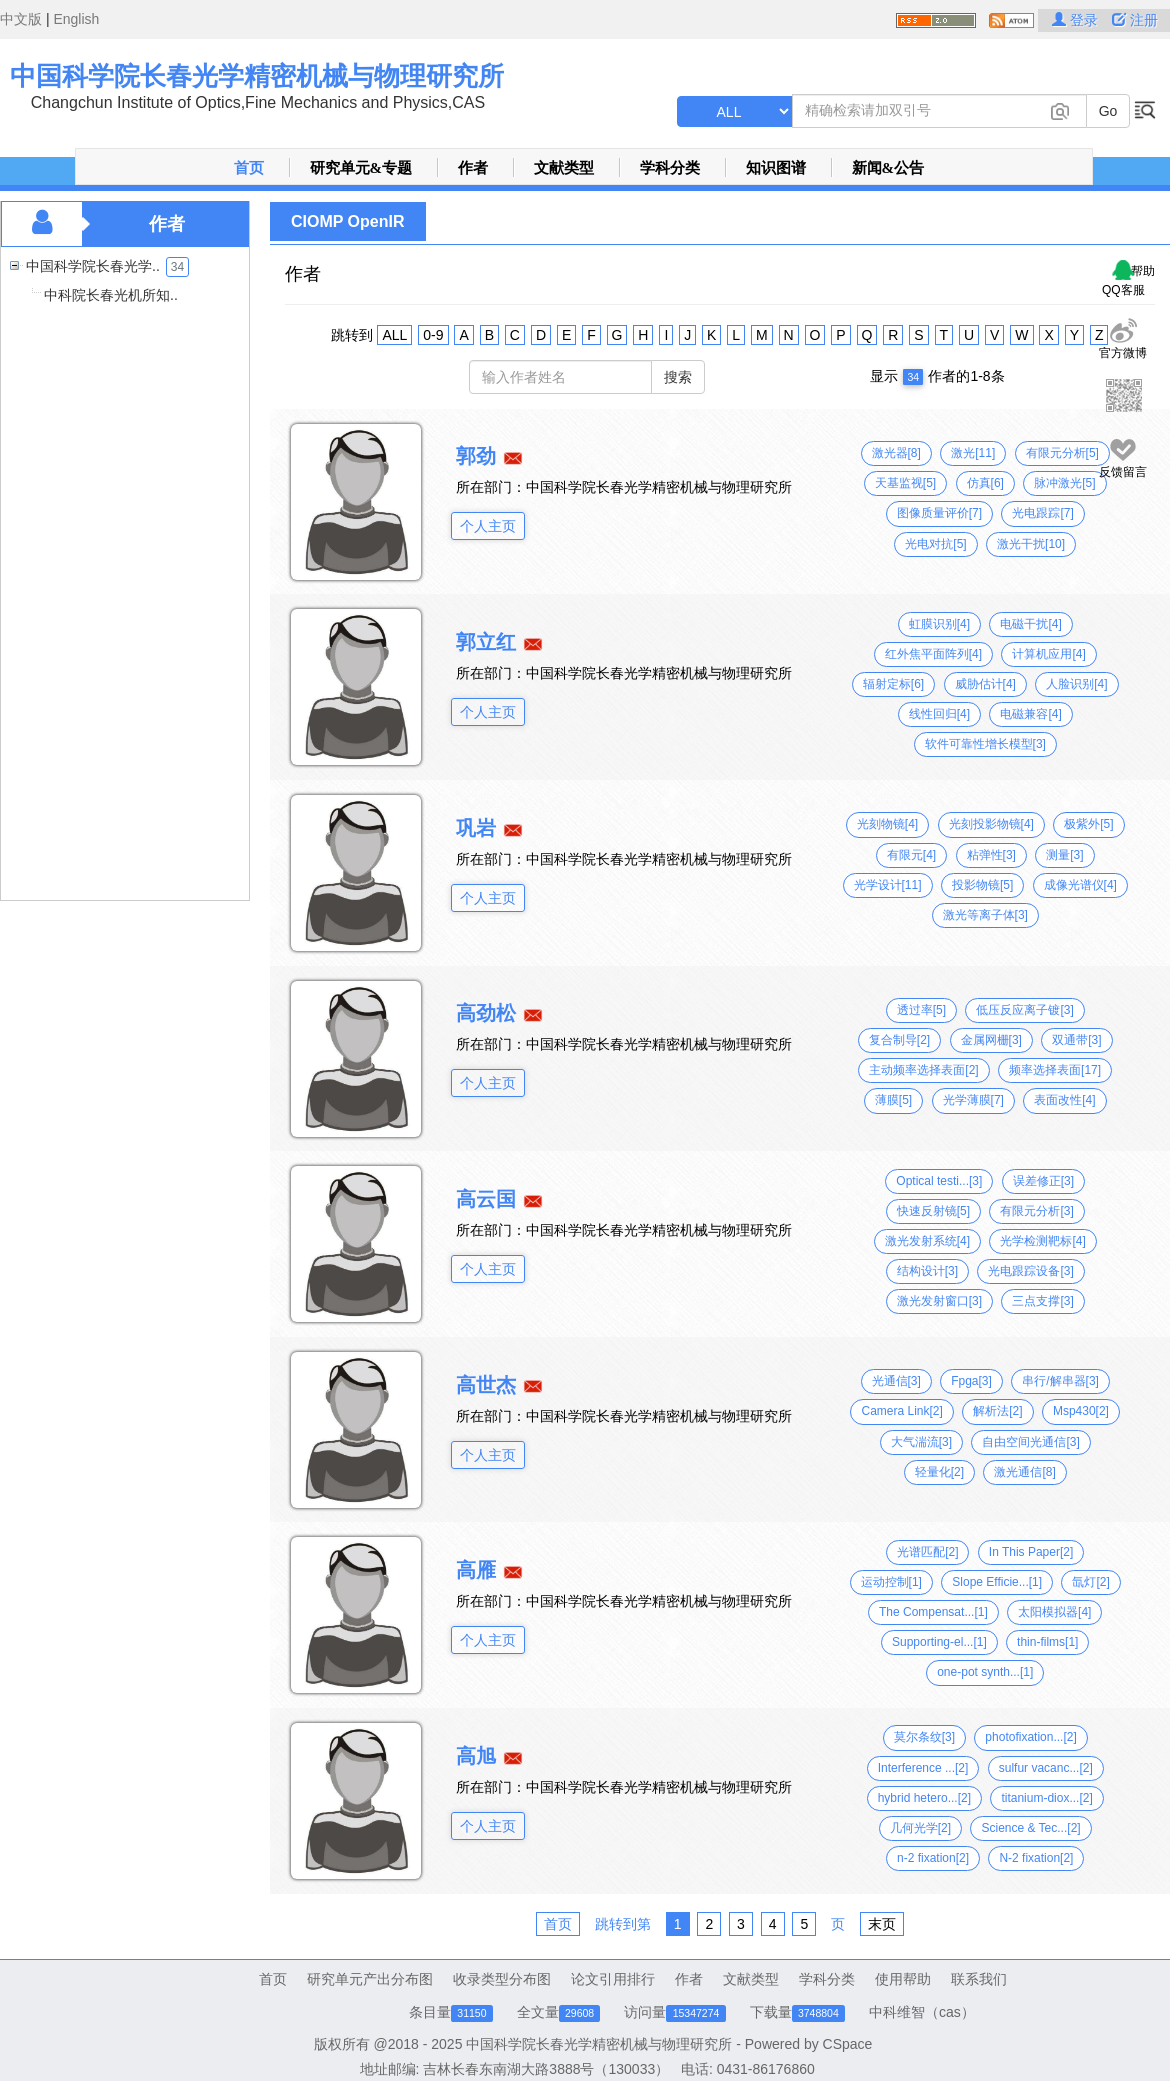 The width and height of the screenshot is (1170, 2091). Describe the element at coordinates (1055, 1070) in the screenshot. I see `频率选择表面[17]` at that location.